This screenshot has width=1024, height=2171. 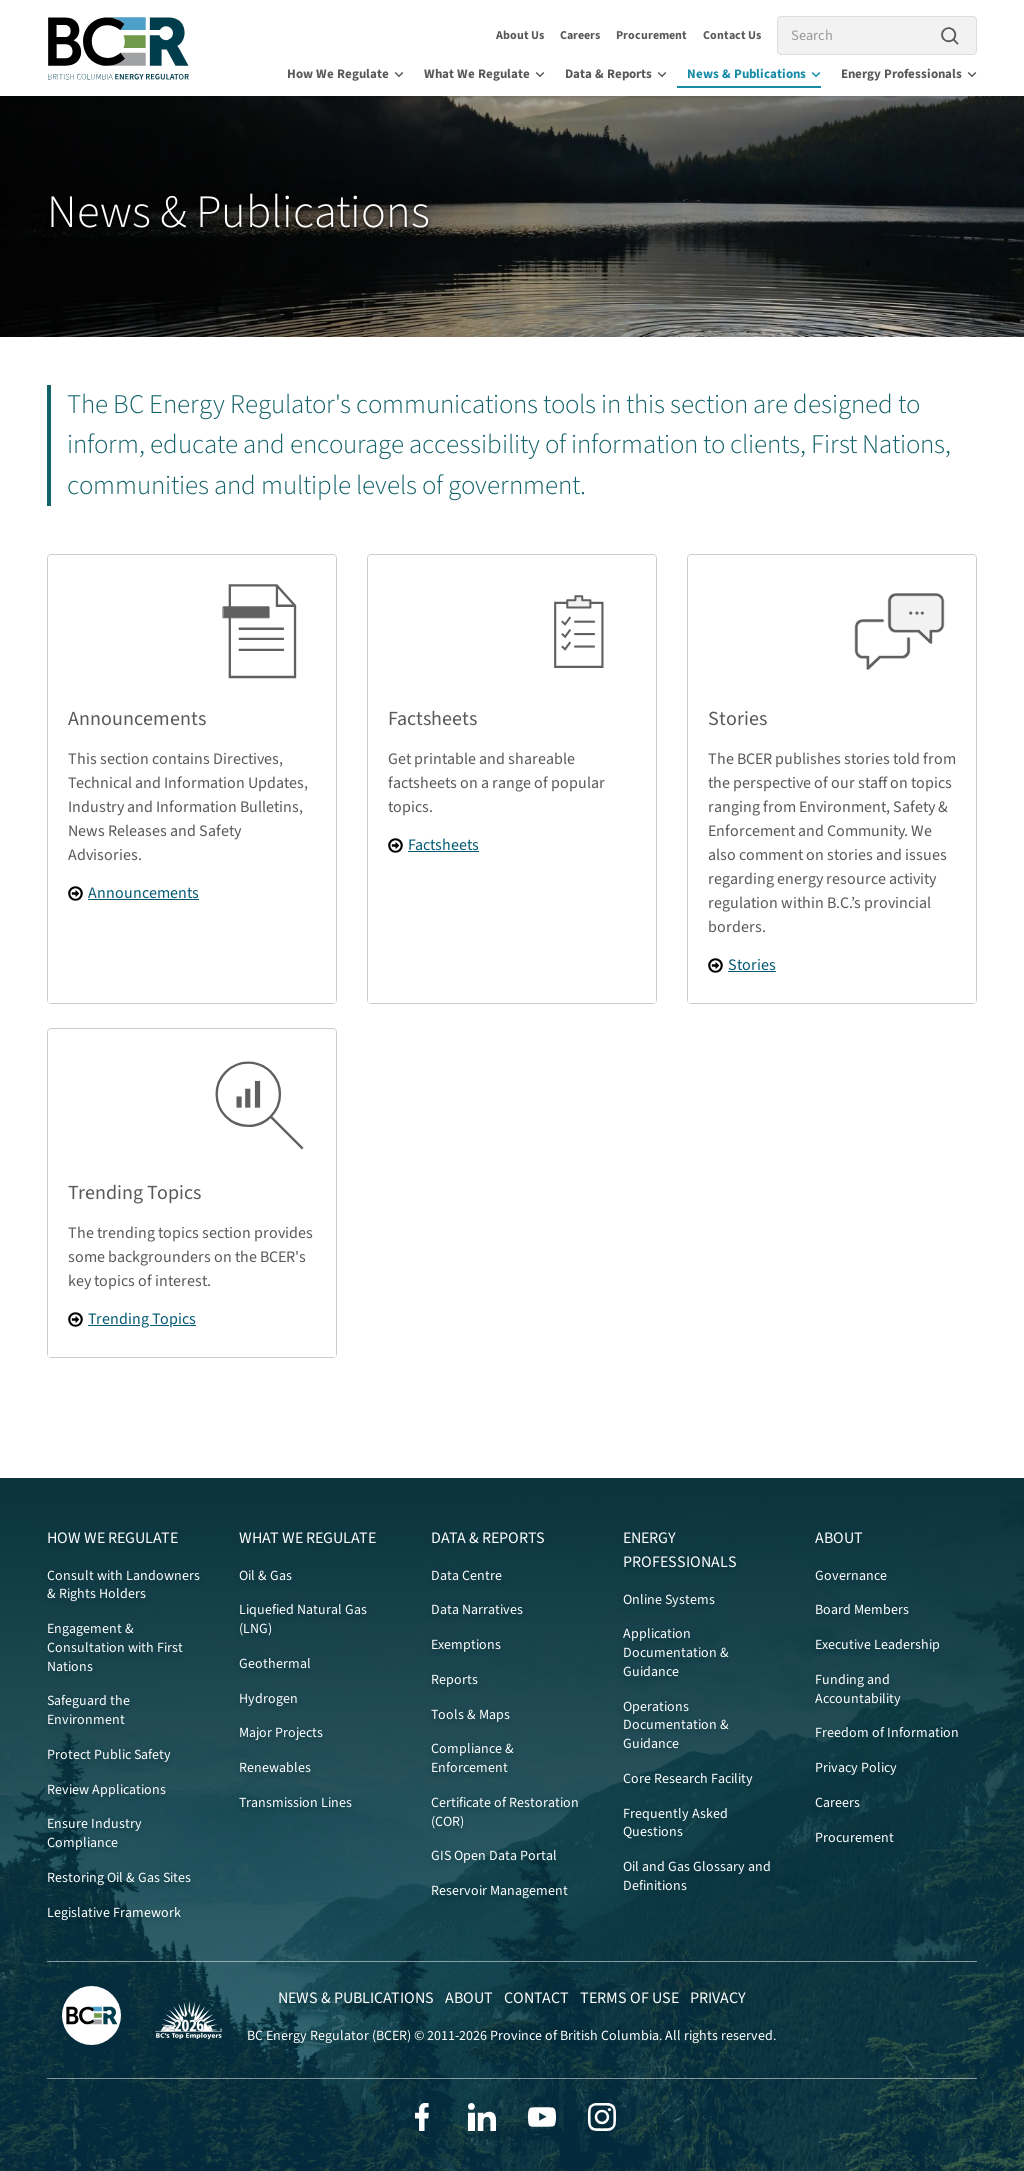 I want to click on Core Research Facility, so click(x=688, y=1779).